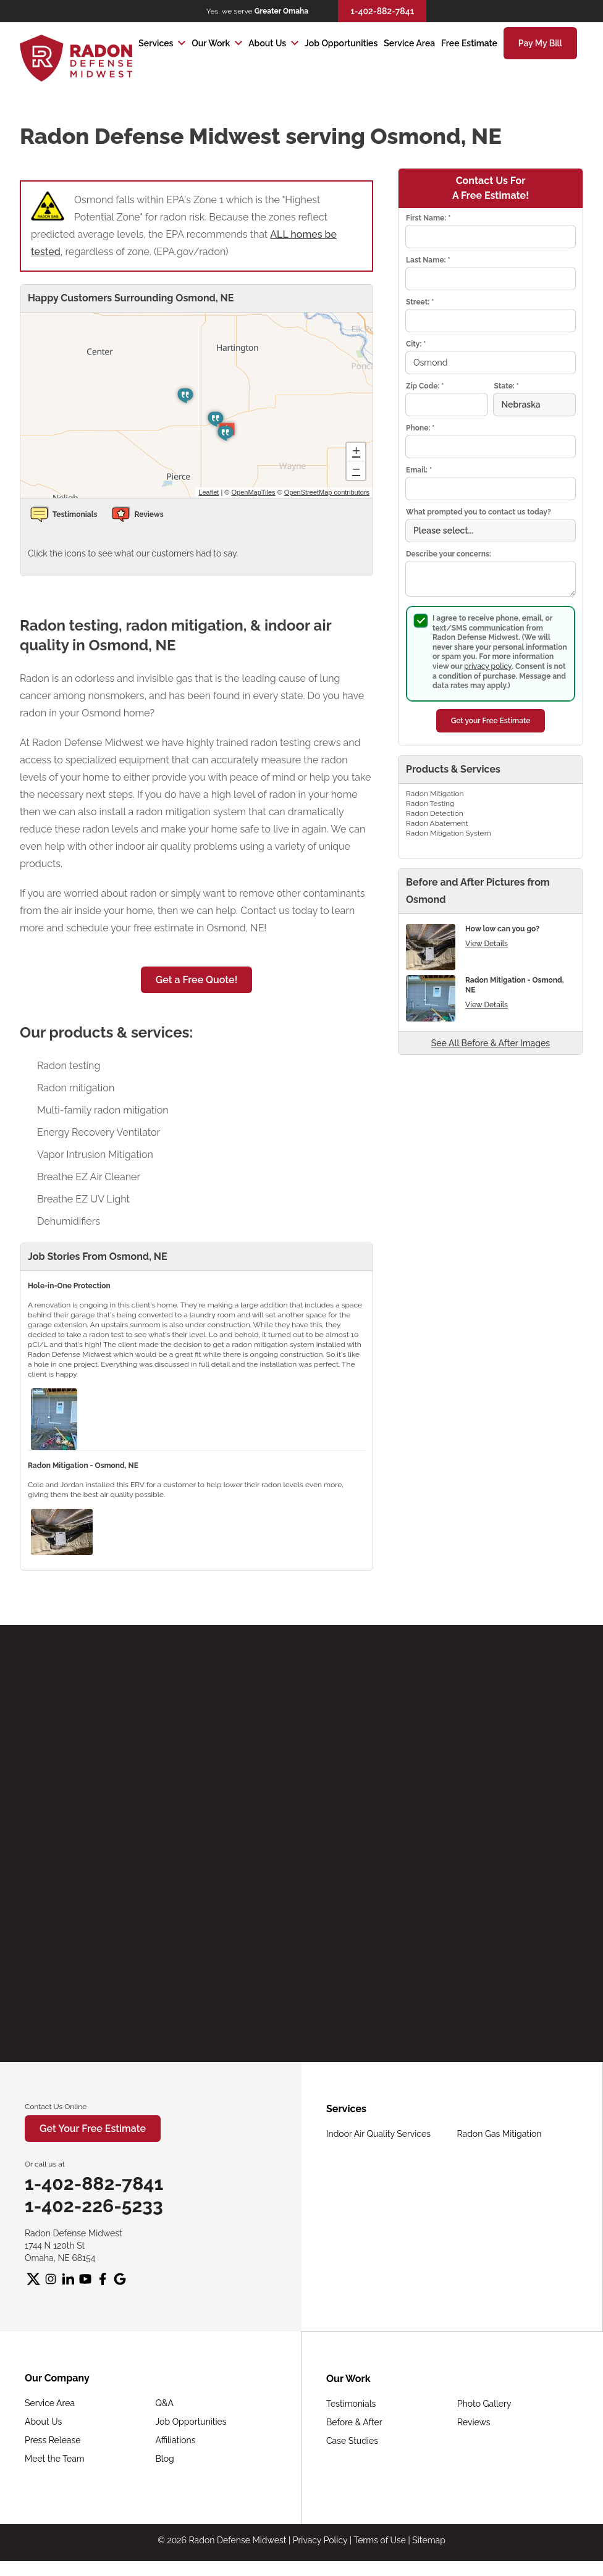 The height and width of the screenshot is (2576, 603). Describe the element at coordinates (253, 492) in the screenshot. I see `OpenMapTiles` at that location.